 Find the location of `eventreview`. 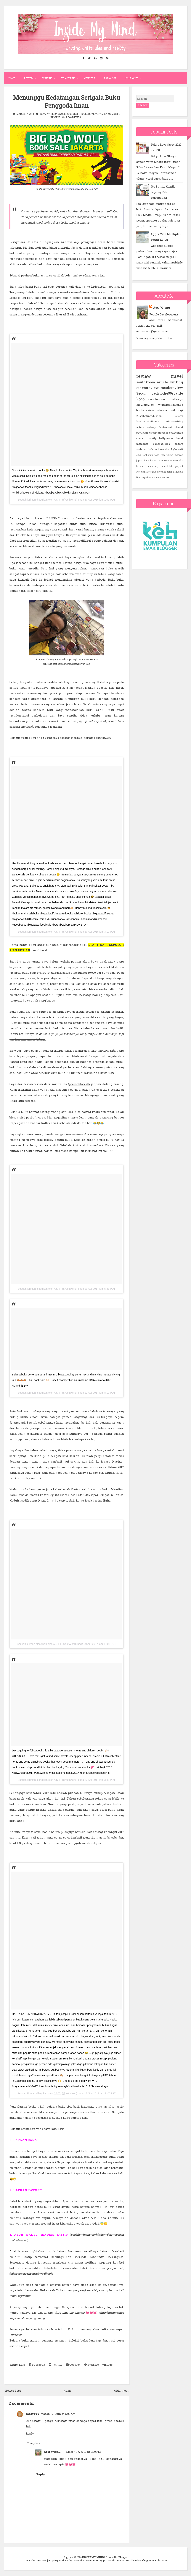

eventreview is located at coordinates (156, 399).